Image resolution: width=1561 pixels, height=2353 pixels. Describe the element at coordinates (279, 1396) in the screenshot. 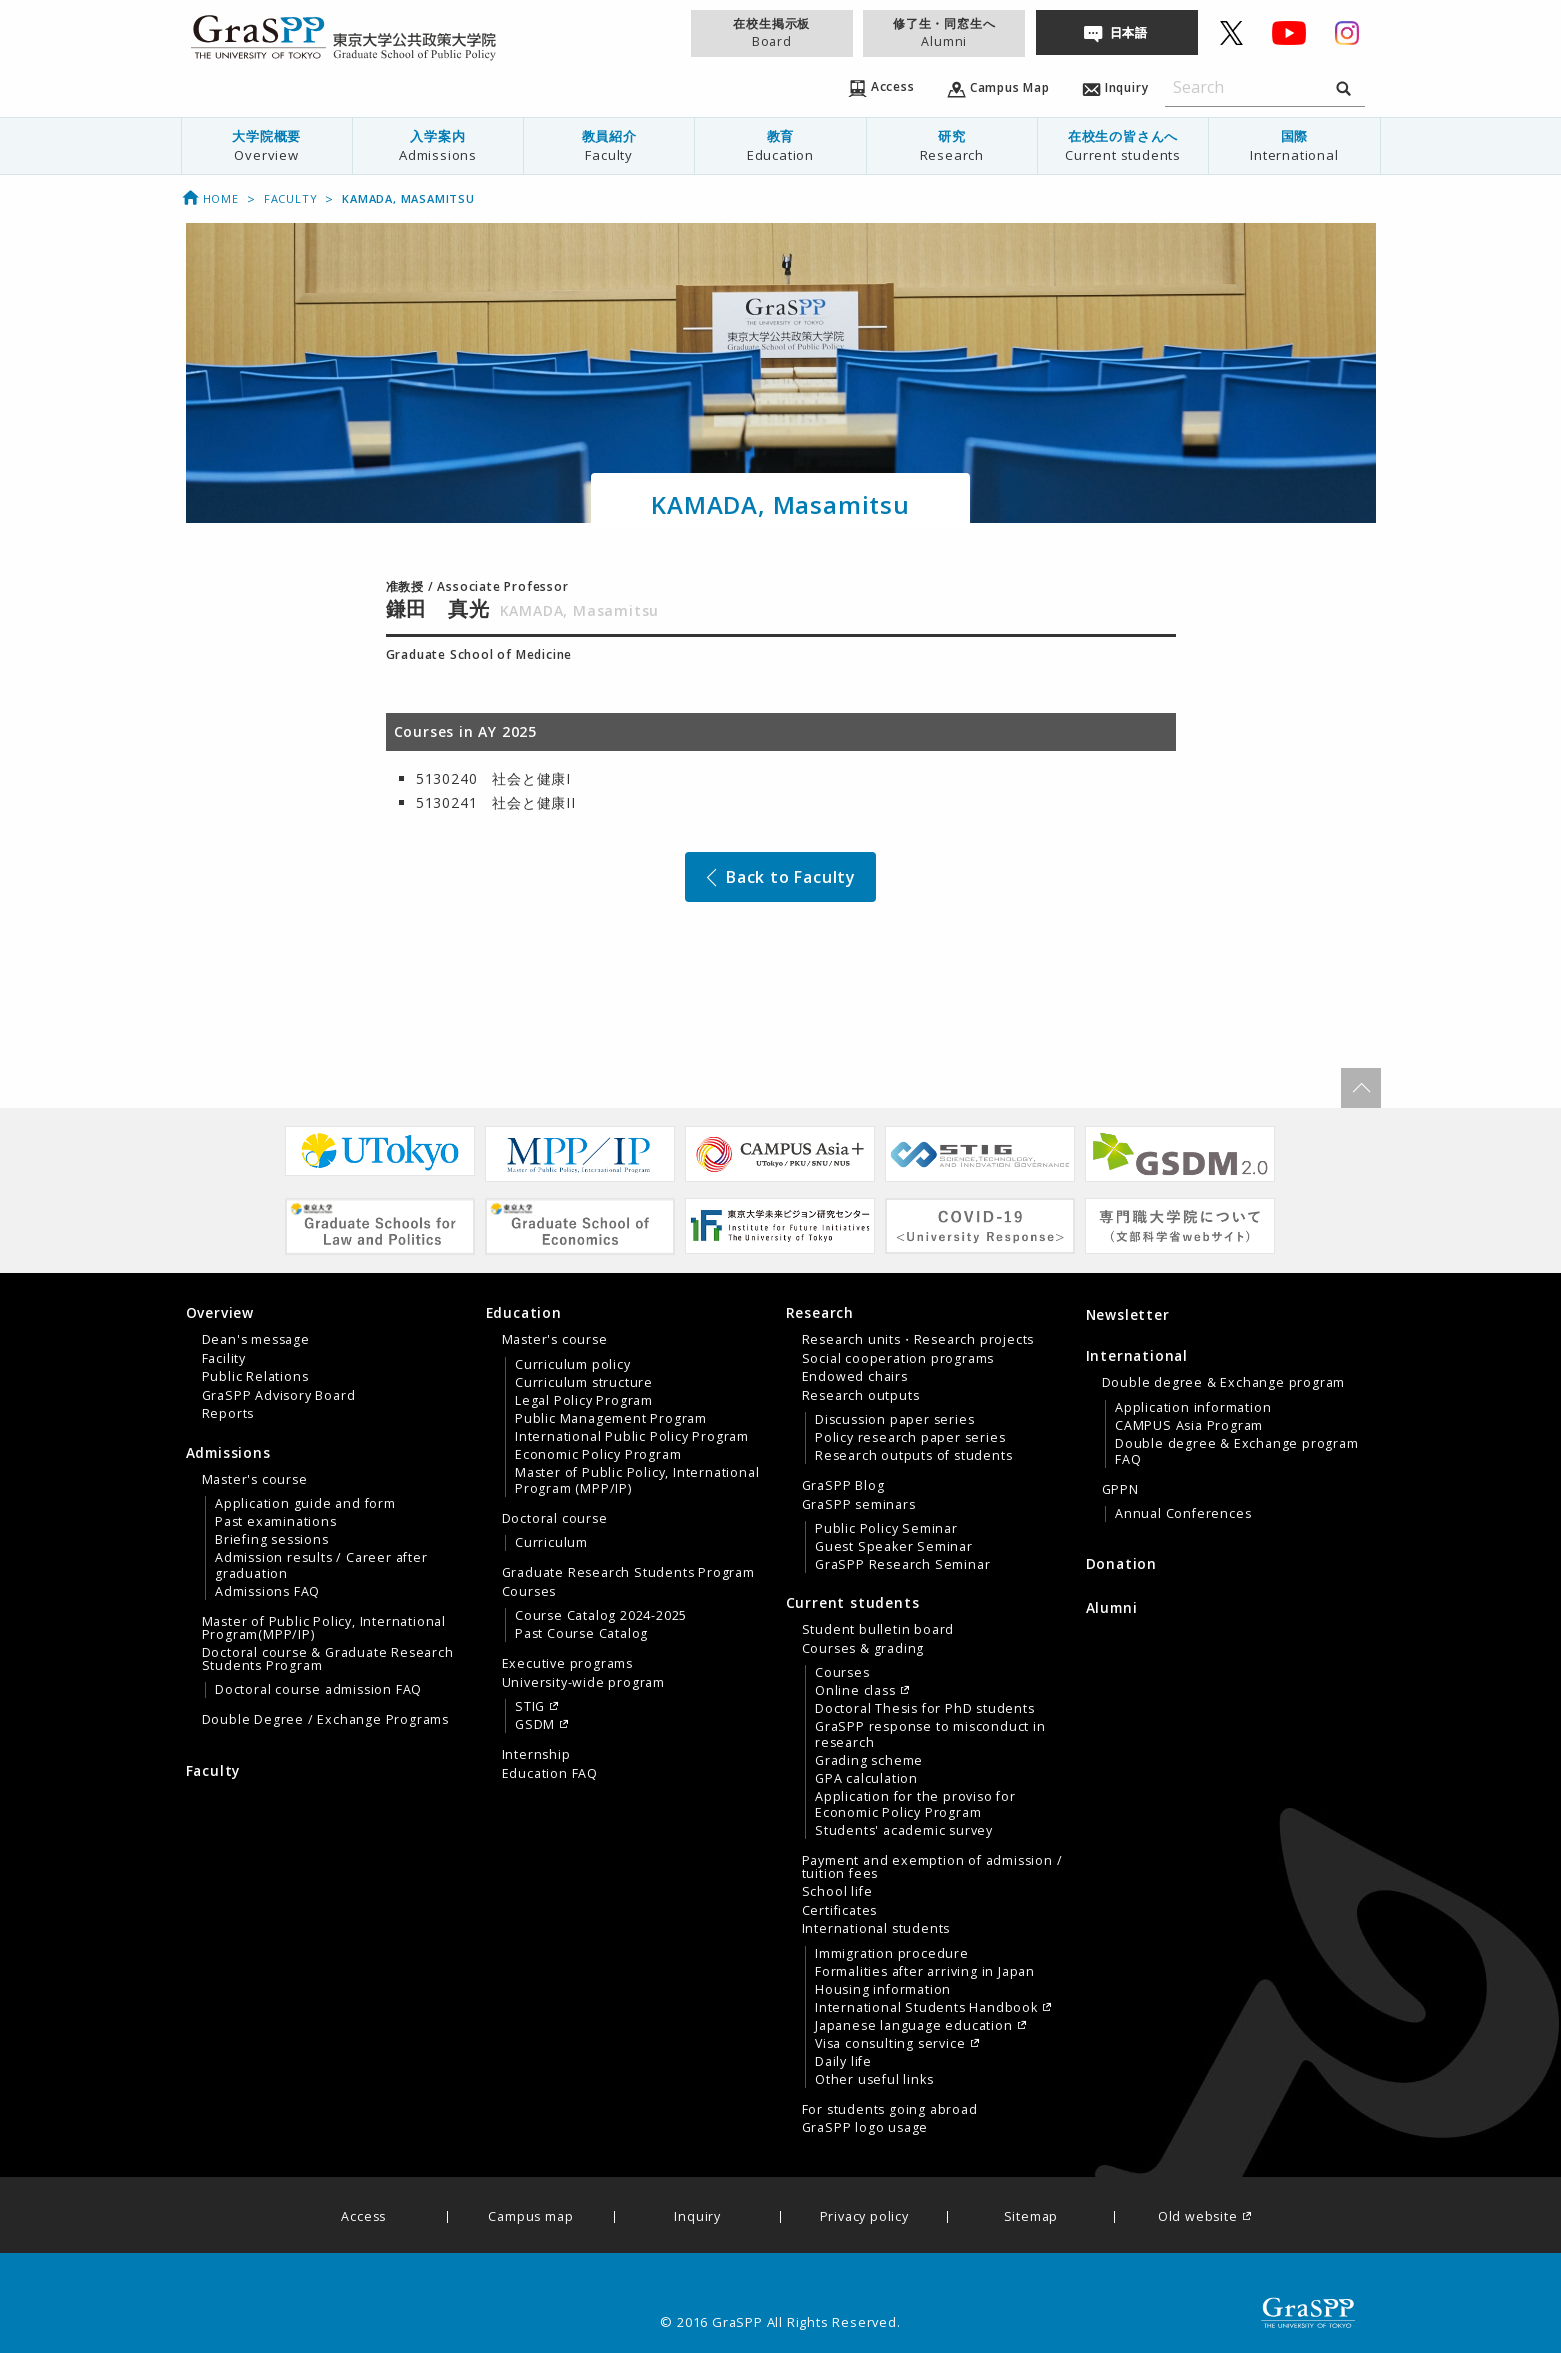

I see `GraSPP Advisory Board` at that location.